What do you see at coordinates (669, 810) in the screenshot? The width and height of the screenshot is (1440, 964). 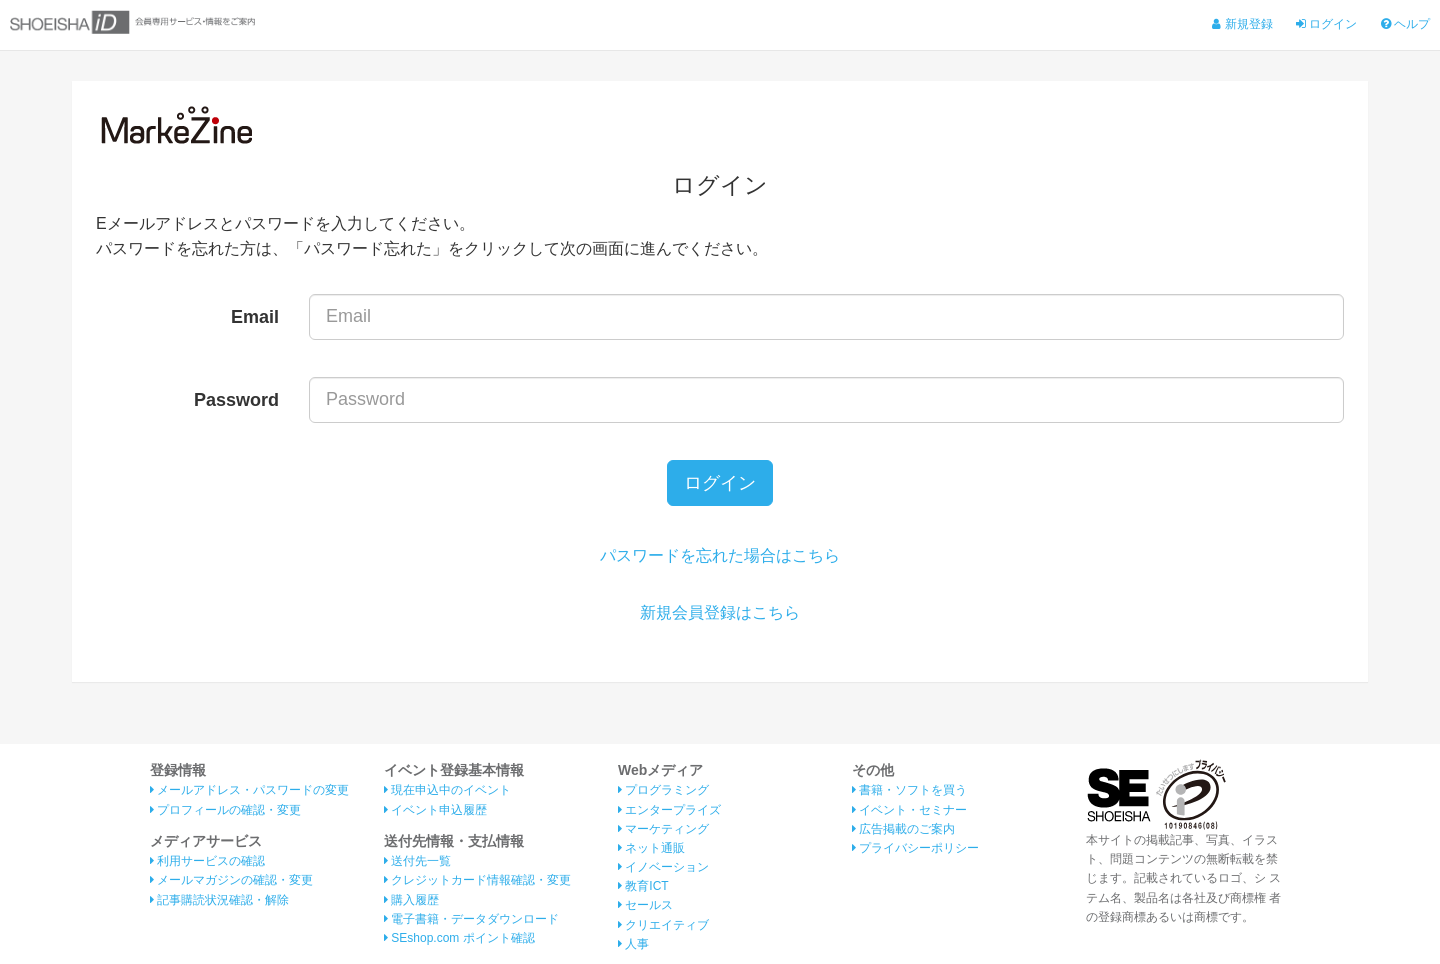 I see `エンタープライズ` at bounding box center [669, 810].